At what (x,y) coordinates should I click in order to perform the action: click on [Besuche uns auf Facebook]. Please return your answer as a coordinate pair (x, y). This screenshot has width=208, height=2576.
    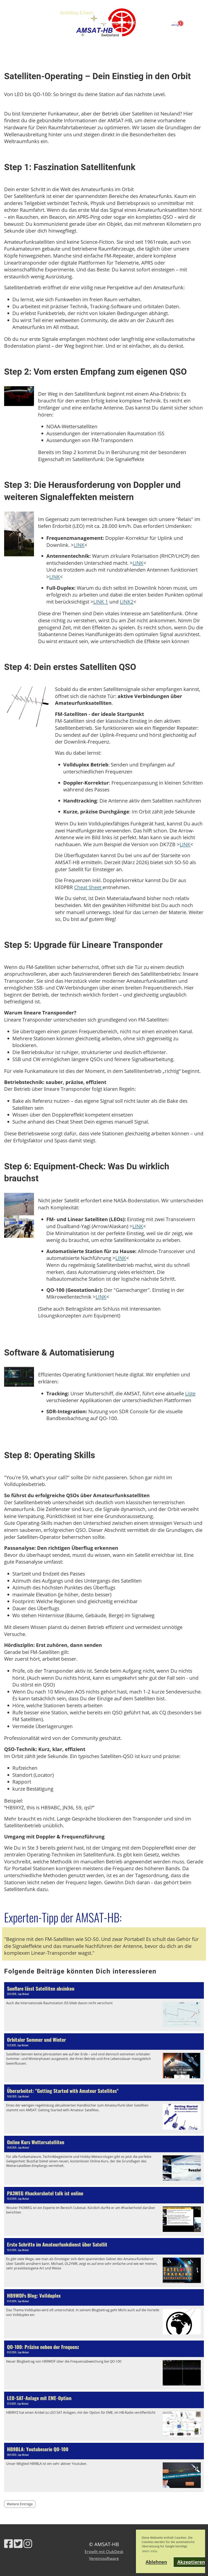
    Looking at the image, I should click on (8, 2543).